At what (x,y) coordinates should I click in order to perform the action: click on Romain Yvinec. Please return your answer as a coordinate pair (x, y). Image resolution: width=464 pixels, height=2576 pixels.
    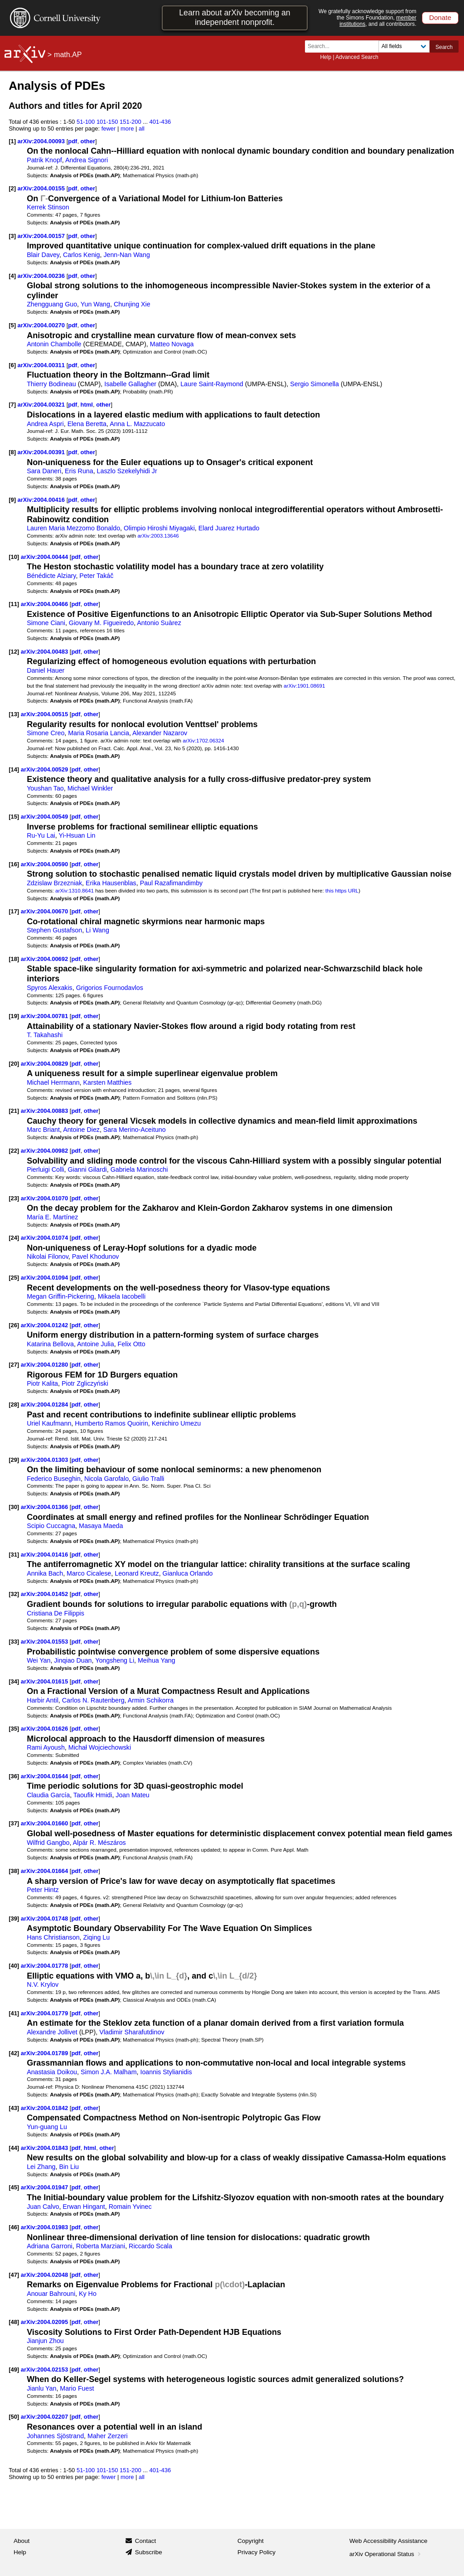
    Looking at the image, I should click on (130, 2206).